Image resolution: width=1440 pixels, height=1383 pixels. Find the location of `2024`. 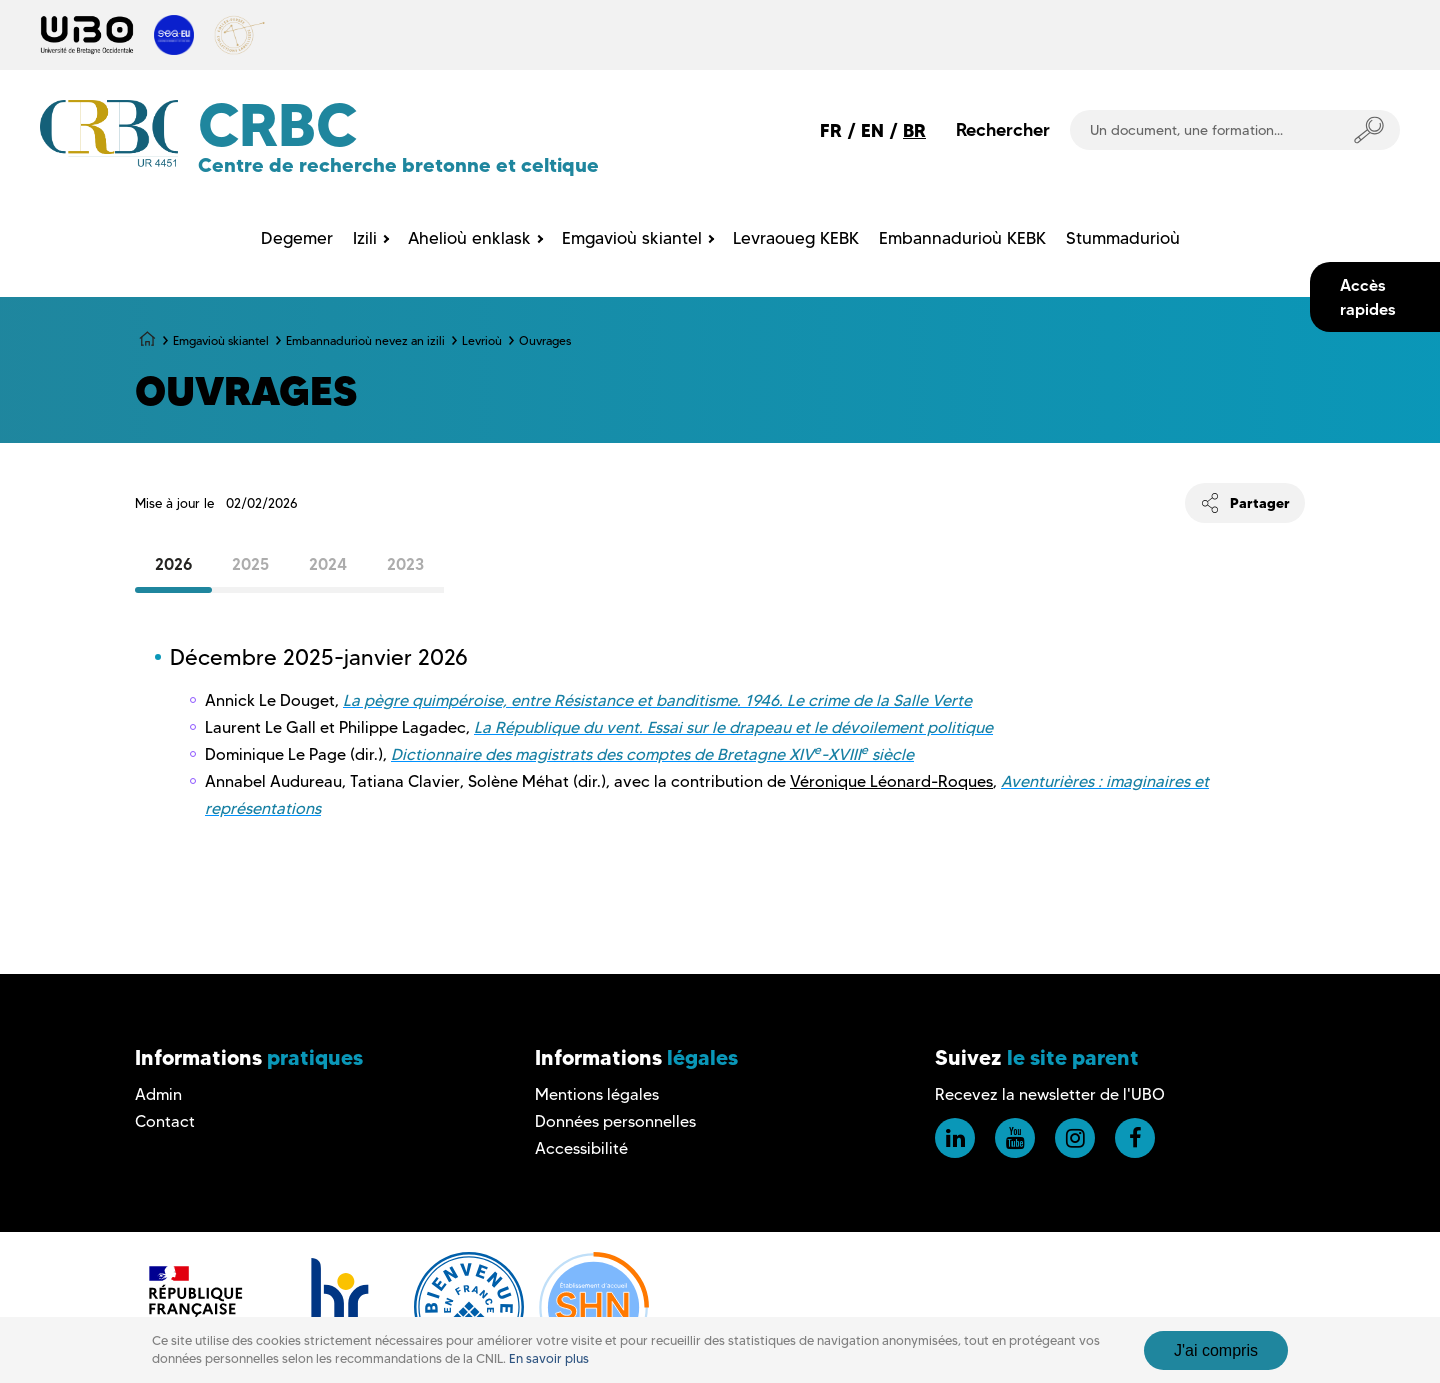

2024 is located at coordinates (328, 564).